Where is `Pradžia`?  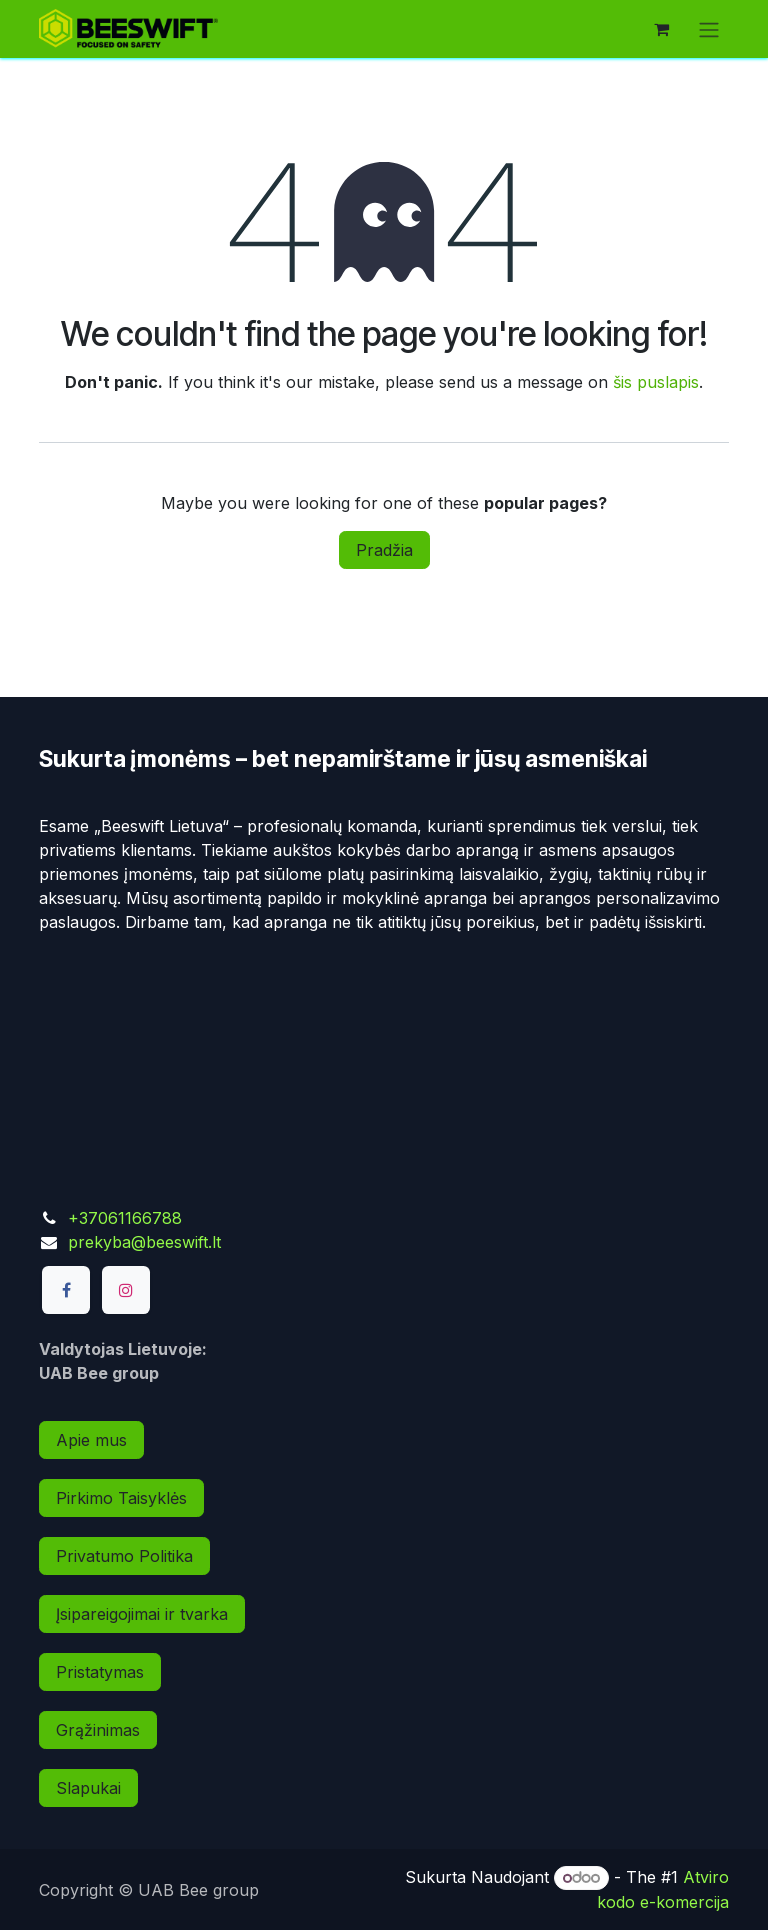
Pradžia is located at coordinates (384, 550).